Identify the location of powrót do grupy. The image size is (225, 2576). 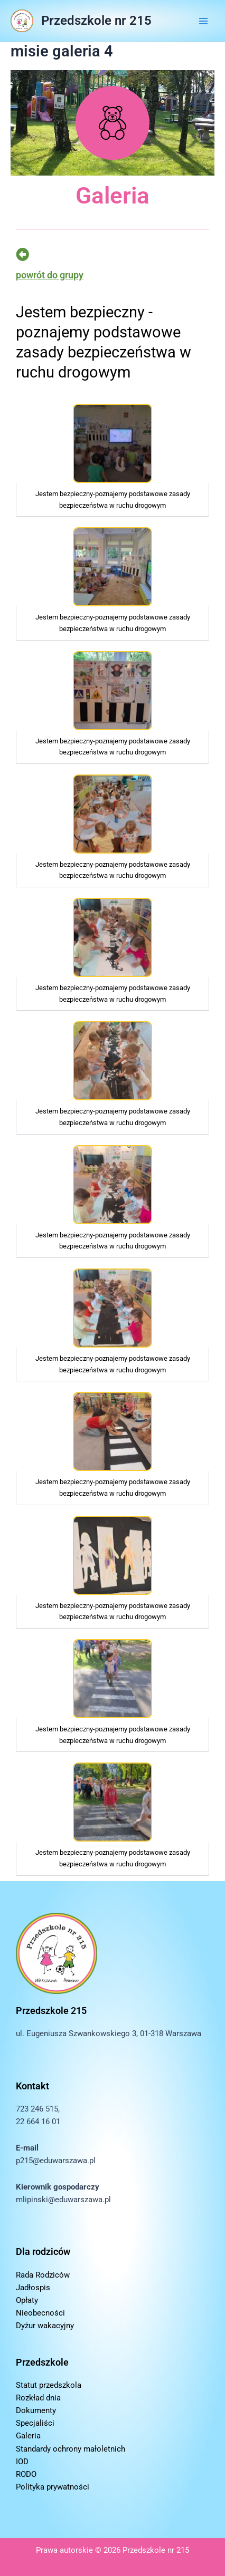
(49, 274).